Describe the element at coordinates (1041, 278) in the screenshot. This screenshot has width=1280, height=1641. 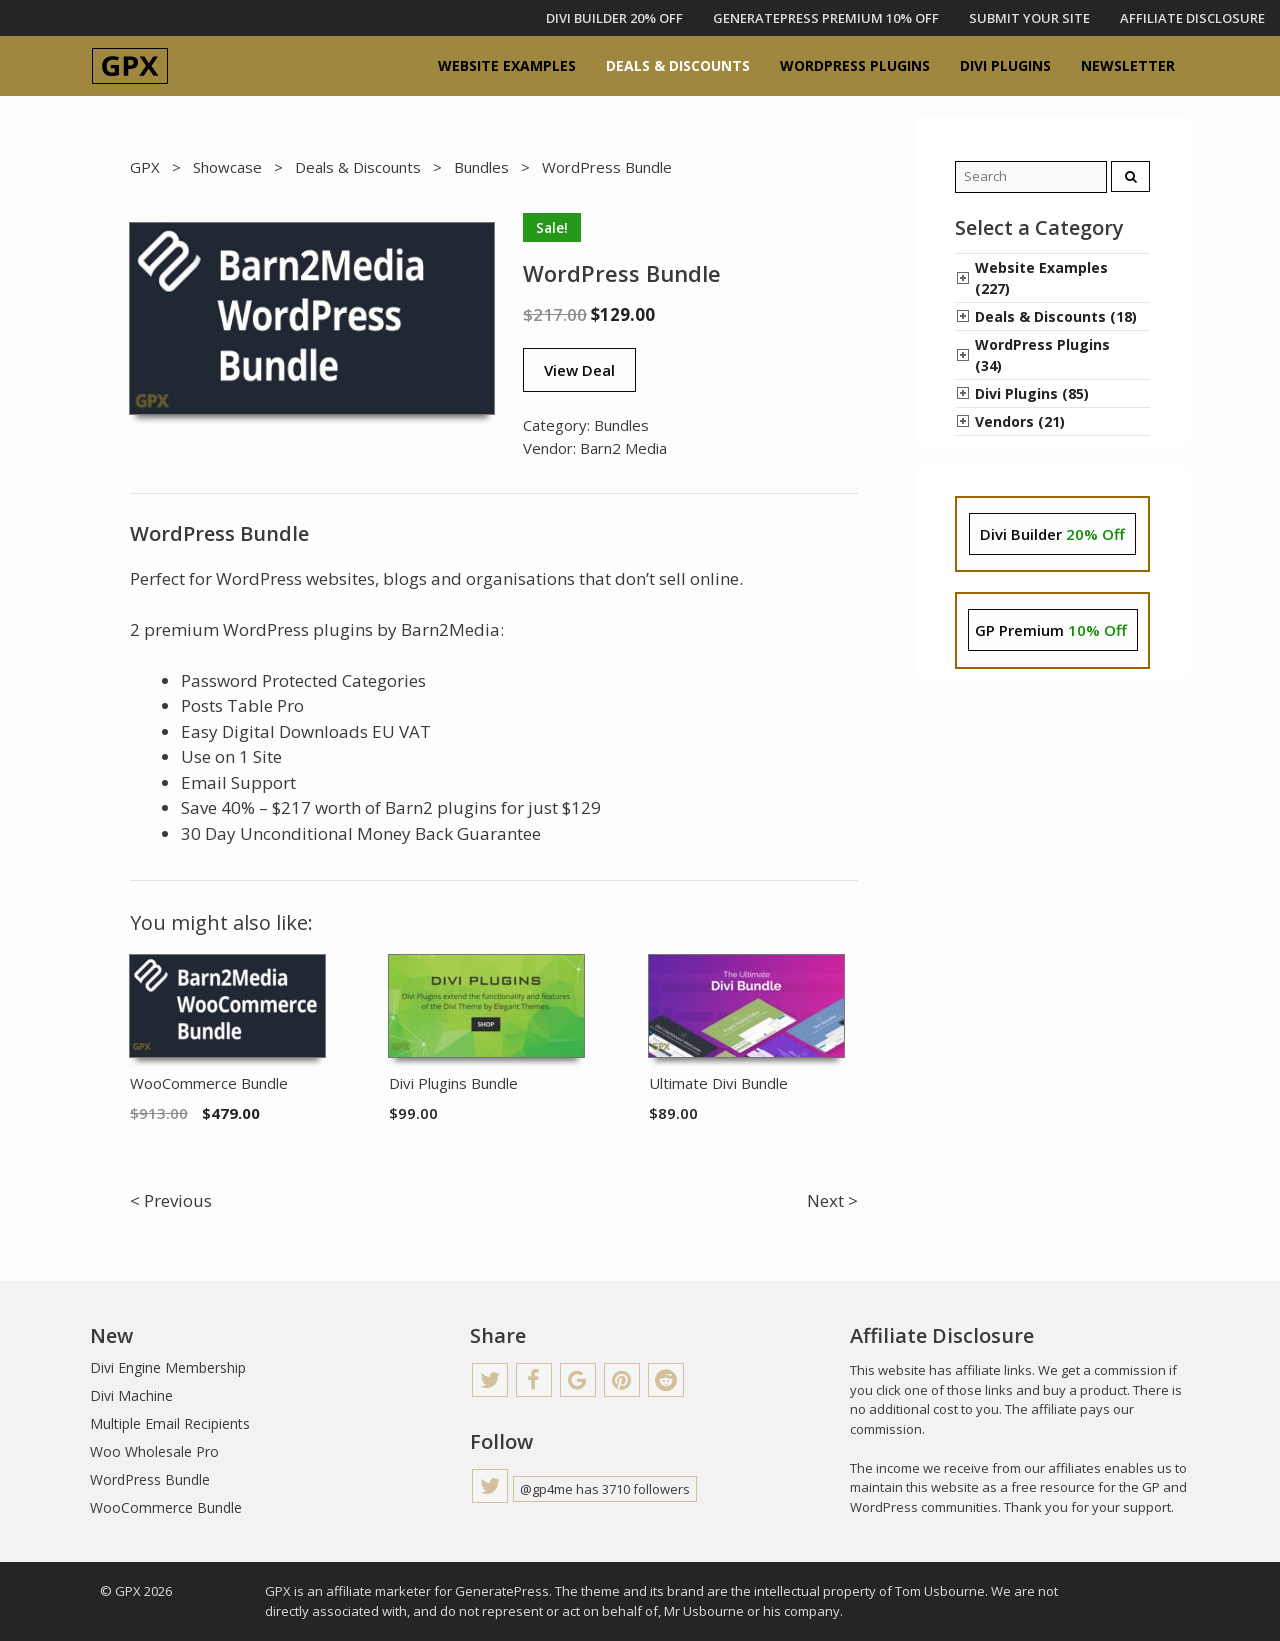
I see `Website Examples (227)` at that location.